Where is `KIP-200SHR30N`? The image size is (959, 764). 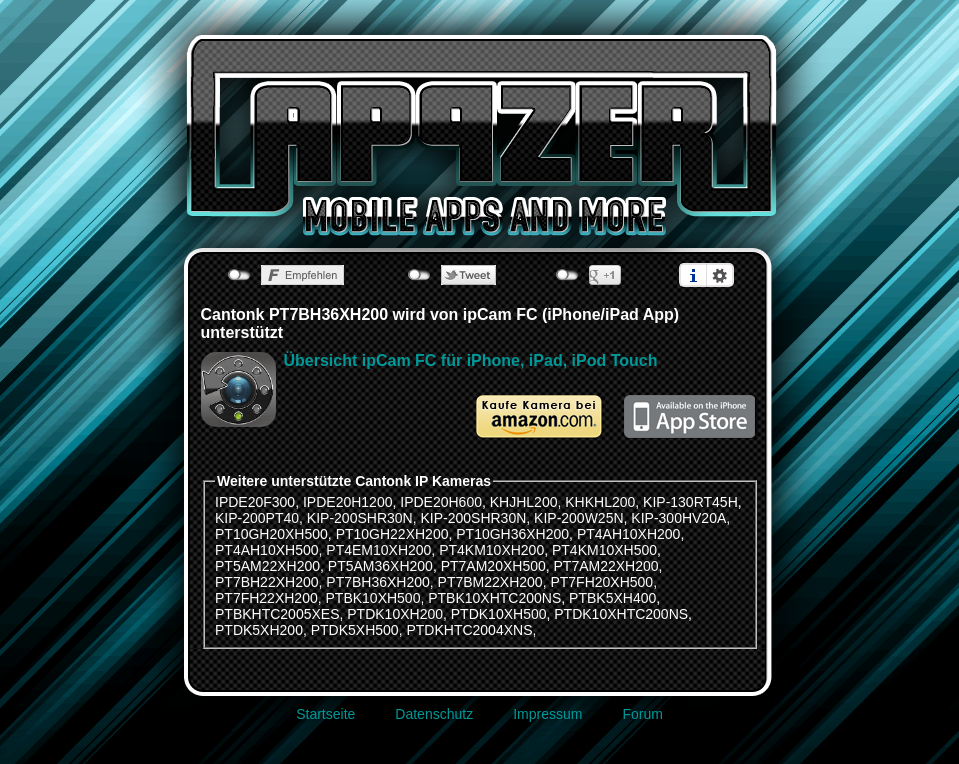
KIP-200SHR30N is located at coordinates (360, 518).